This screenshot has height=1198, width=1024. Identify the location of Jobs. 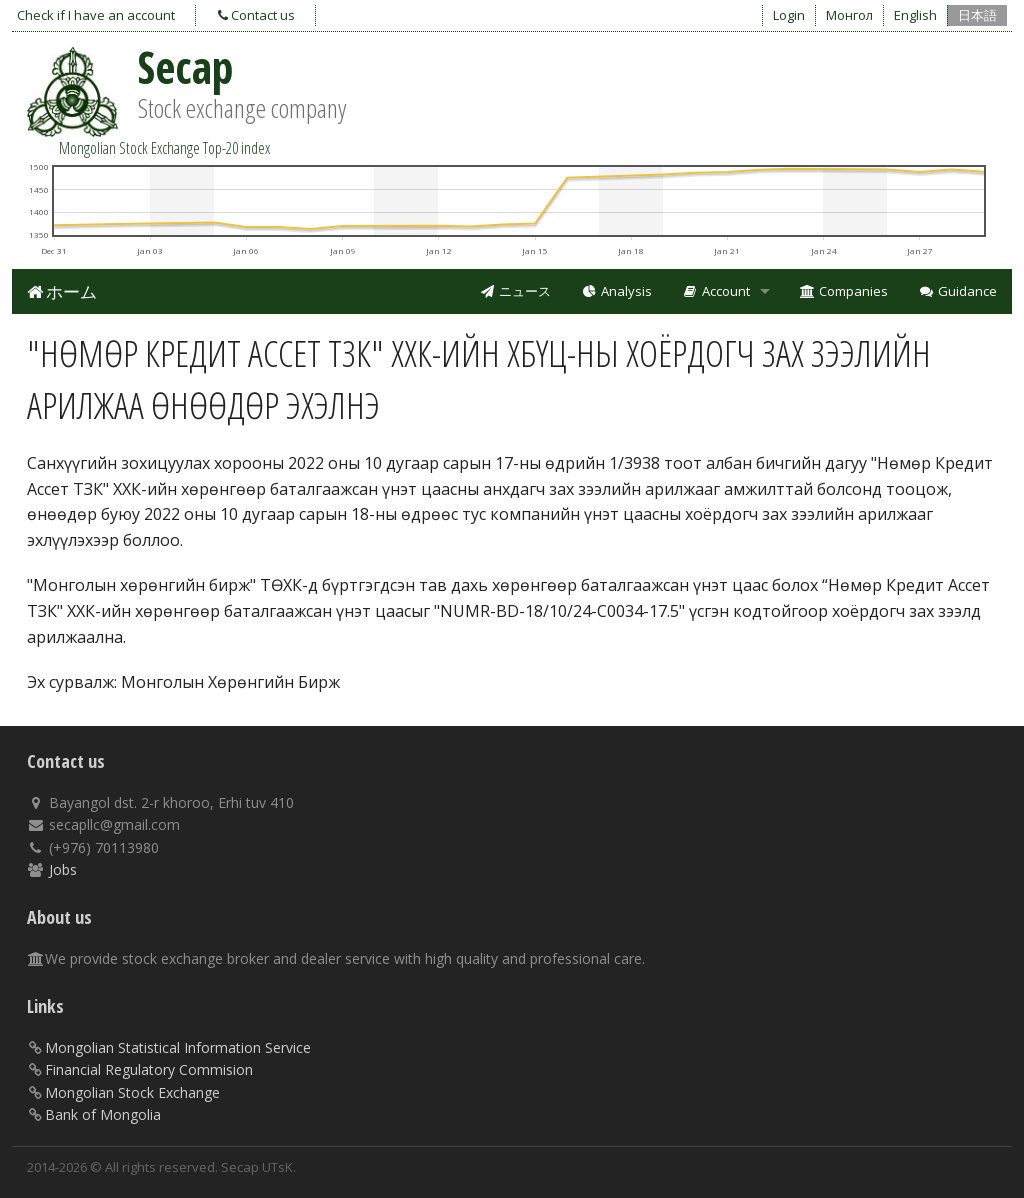
(63, 869).